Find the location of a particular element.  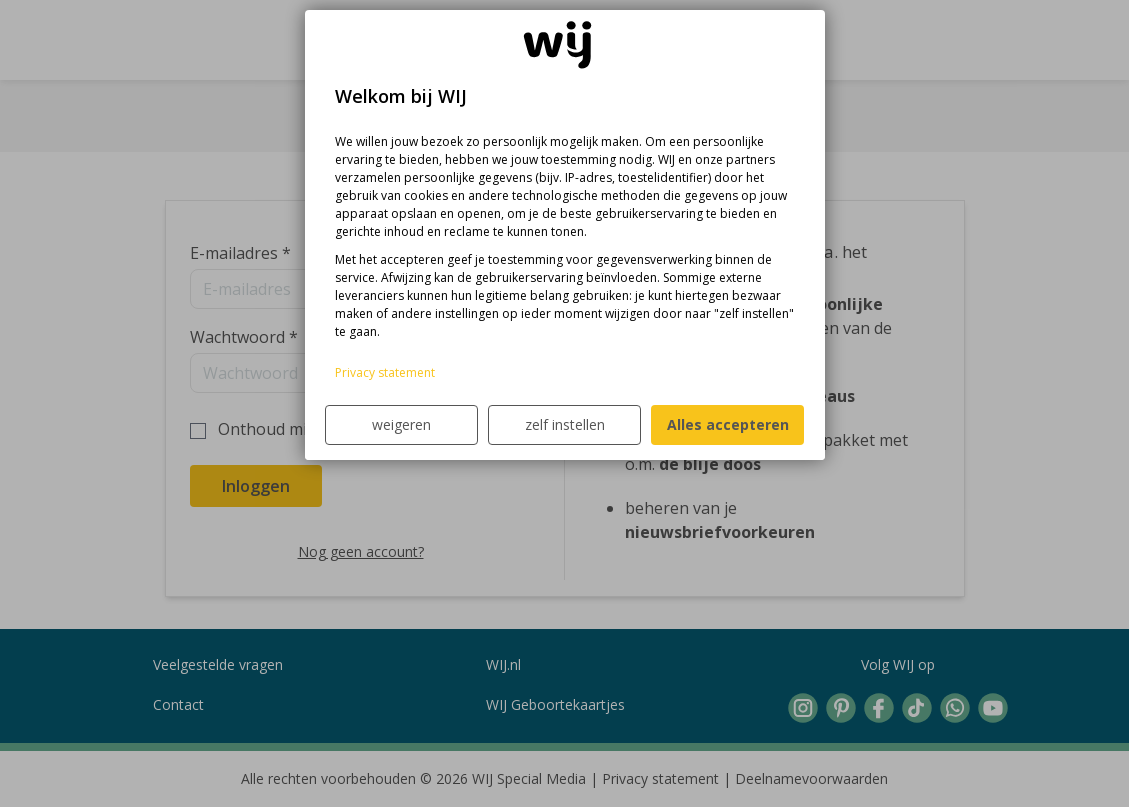

zelf instellen is located at coordinates (565, 424).